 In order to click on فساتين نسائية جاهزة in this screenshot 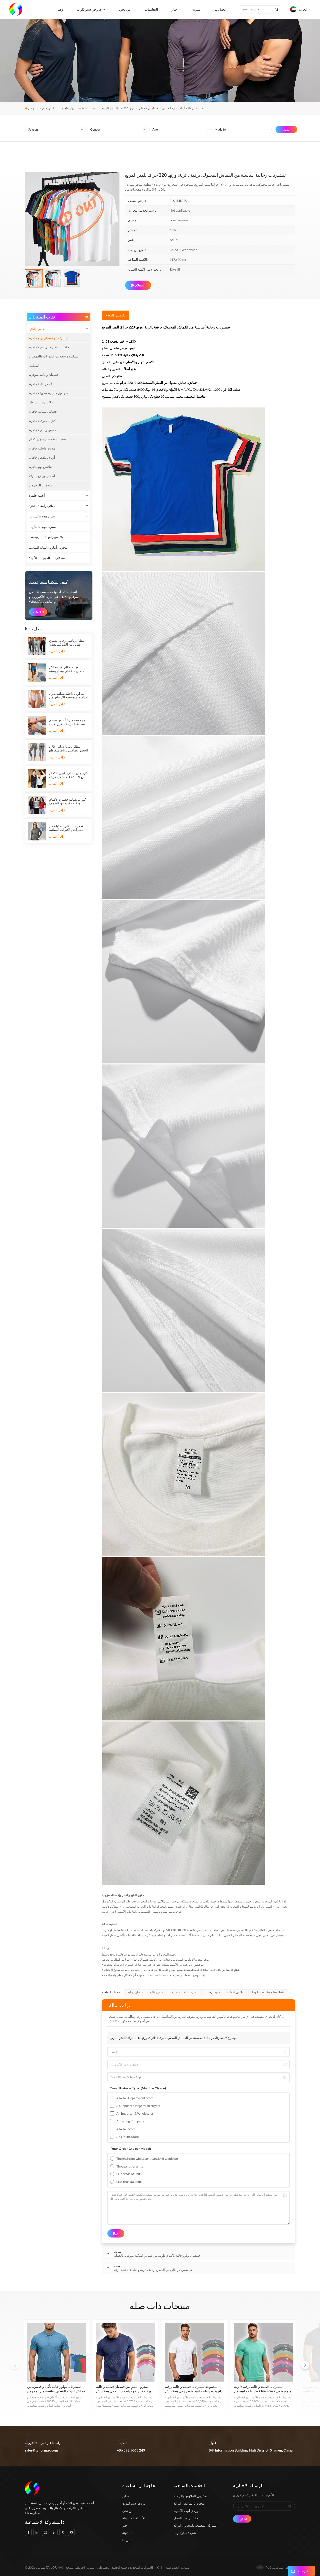, I will do `click(43, 411)`.